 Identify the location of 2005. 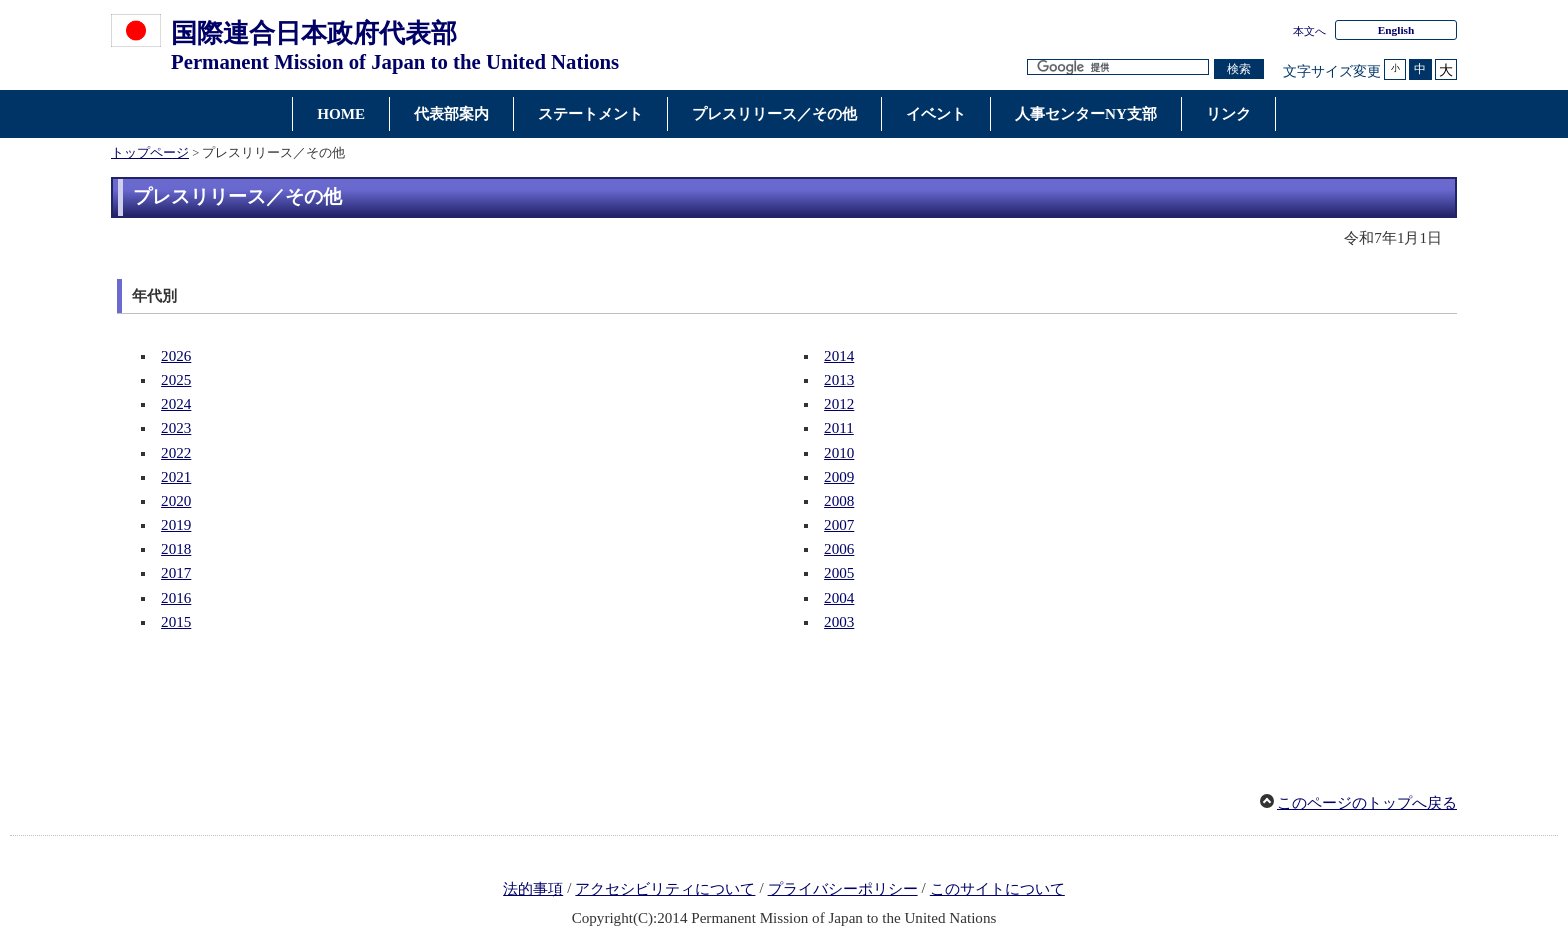
(839, 573).